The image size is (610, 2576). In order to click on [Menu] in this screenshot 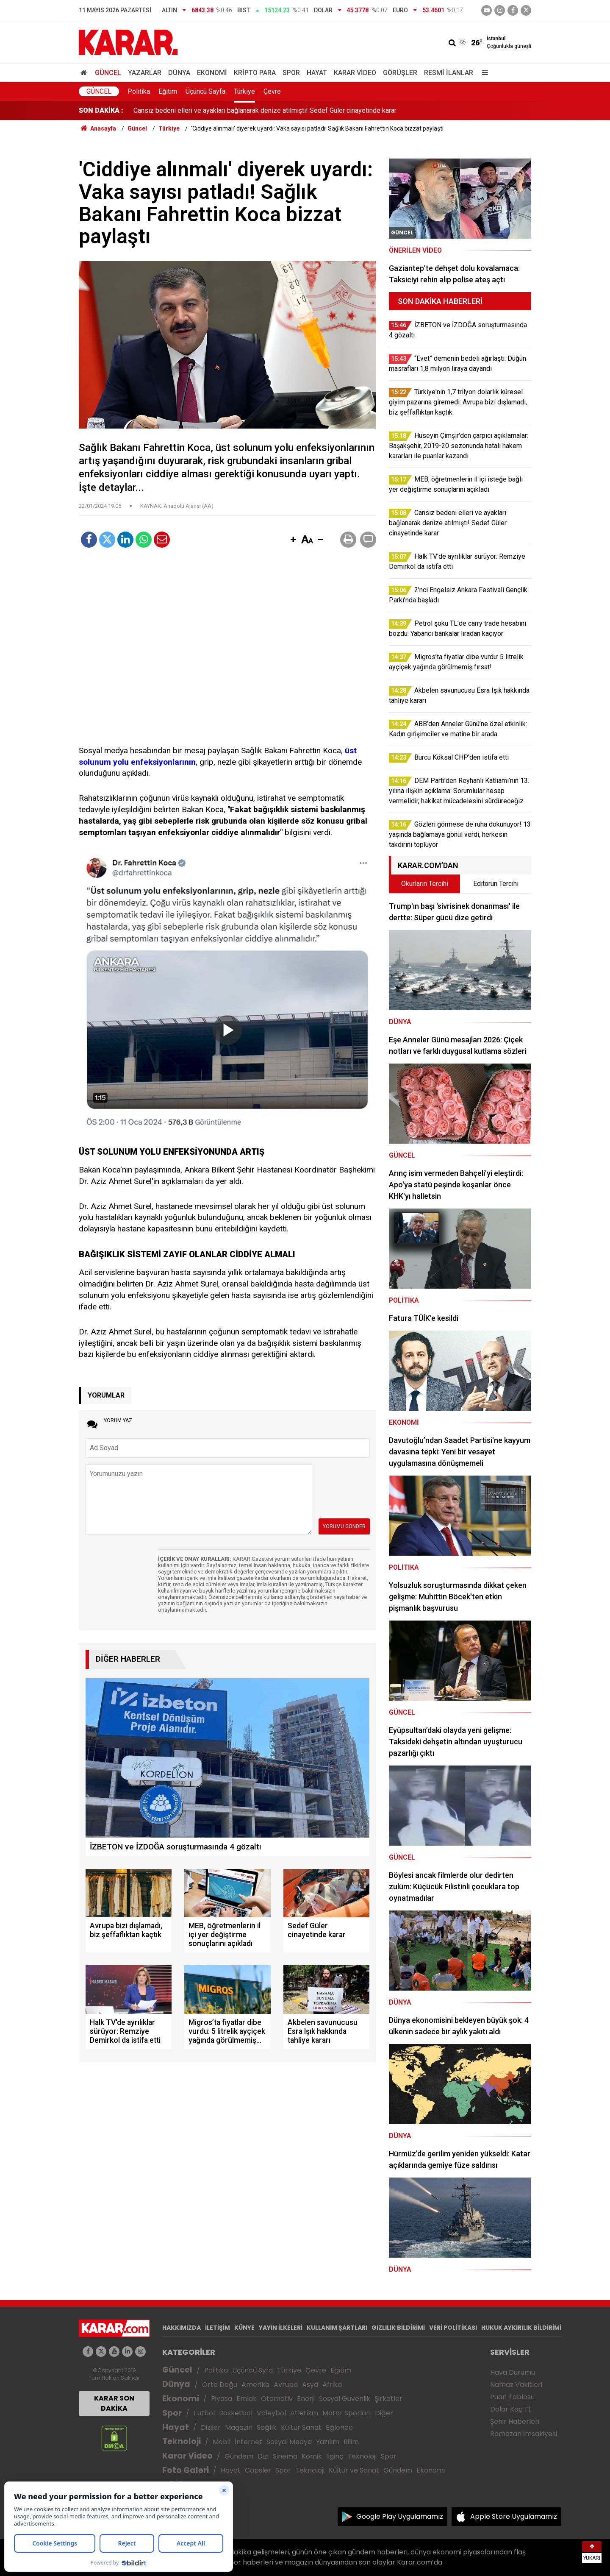, I will do `click(483, 72)`.